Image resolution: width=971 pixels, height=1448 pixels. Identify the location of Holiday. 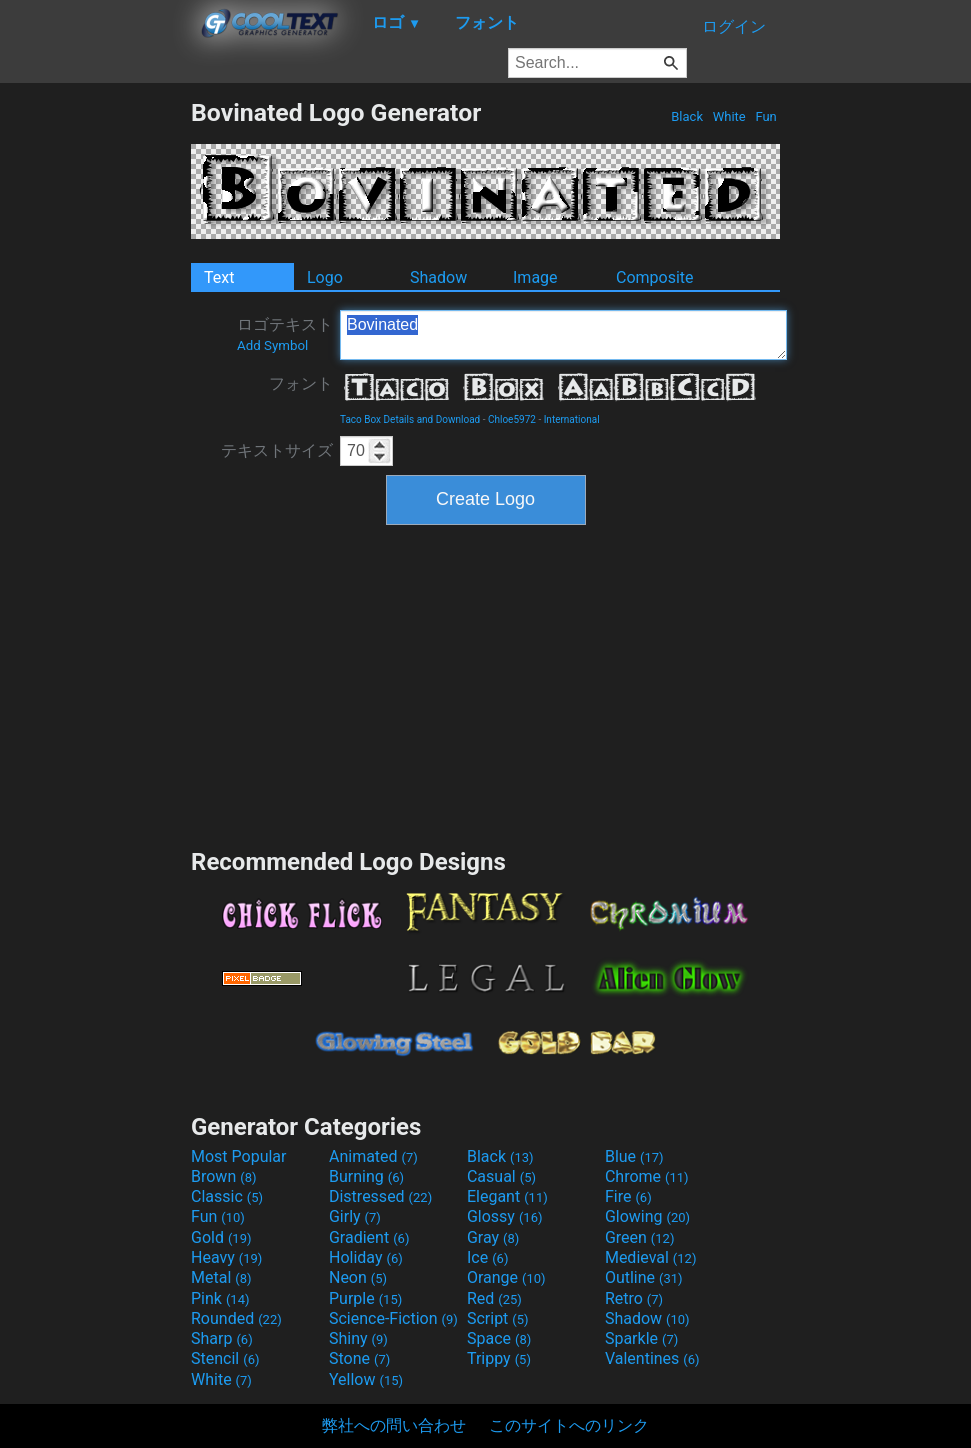
(366, 1257).